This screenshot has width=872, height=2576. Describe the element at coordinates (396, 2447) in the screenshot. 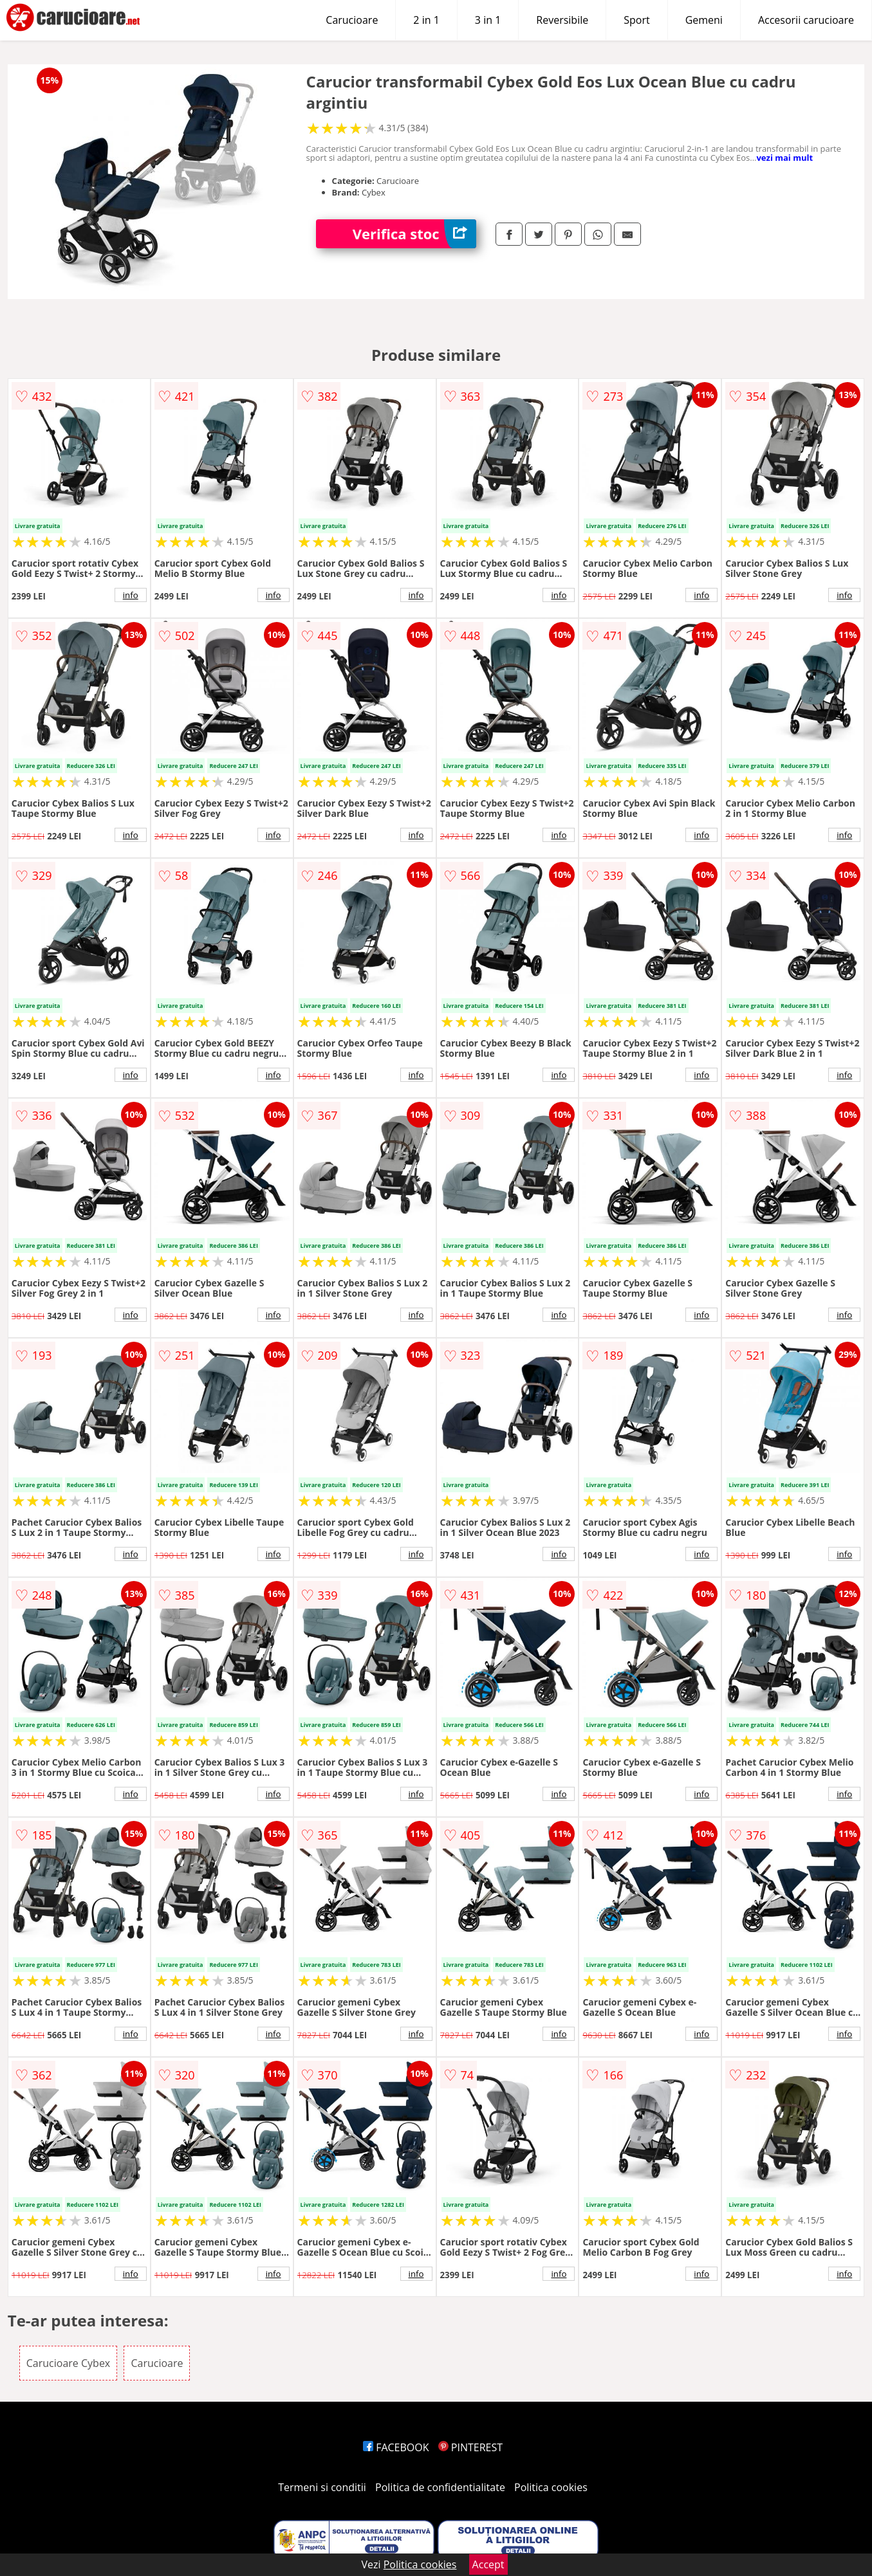

I see `FACEBOOK` at that location.